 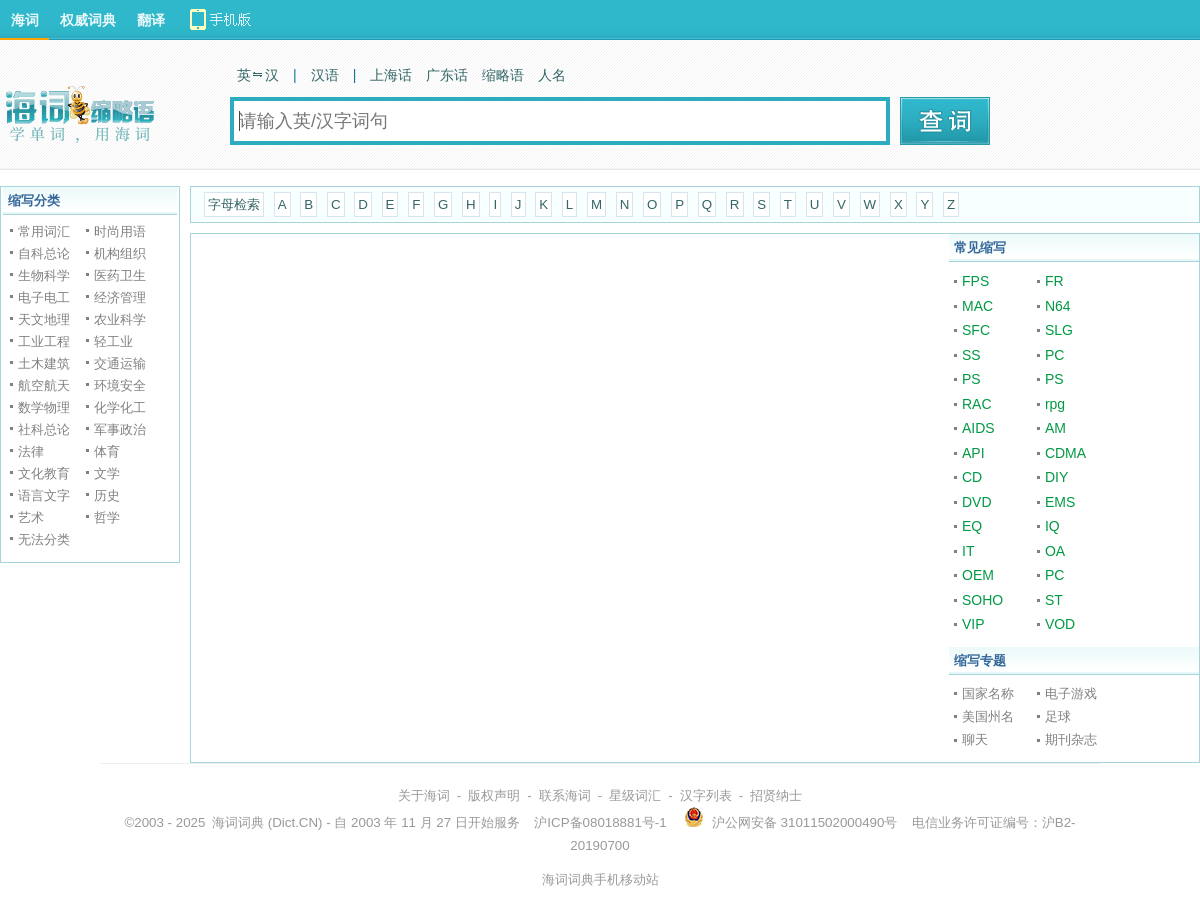 I want to click on 法律, so click(x=31, y=451).